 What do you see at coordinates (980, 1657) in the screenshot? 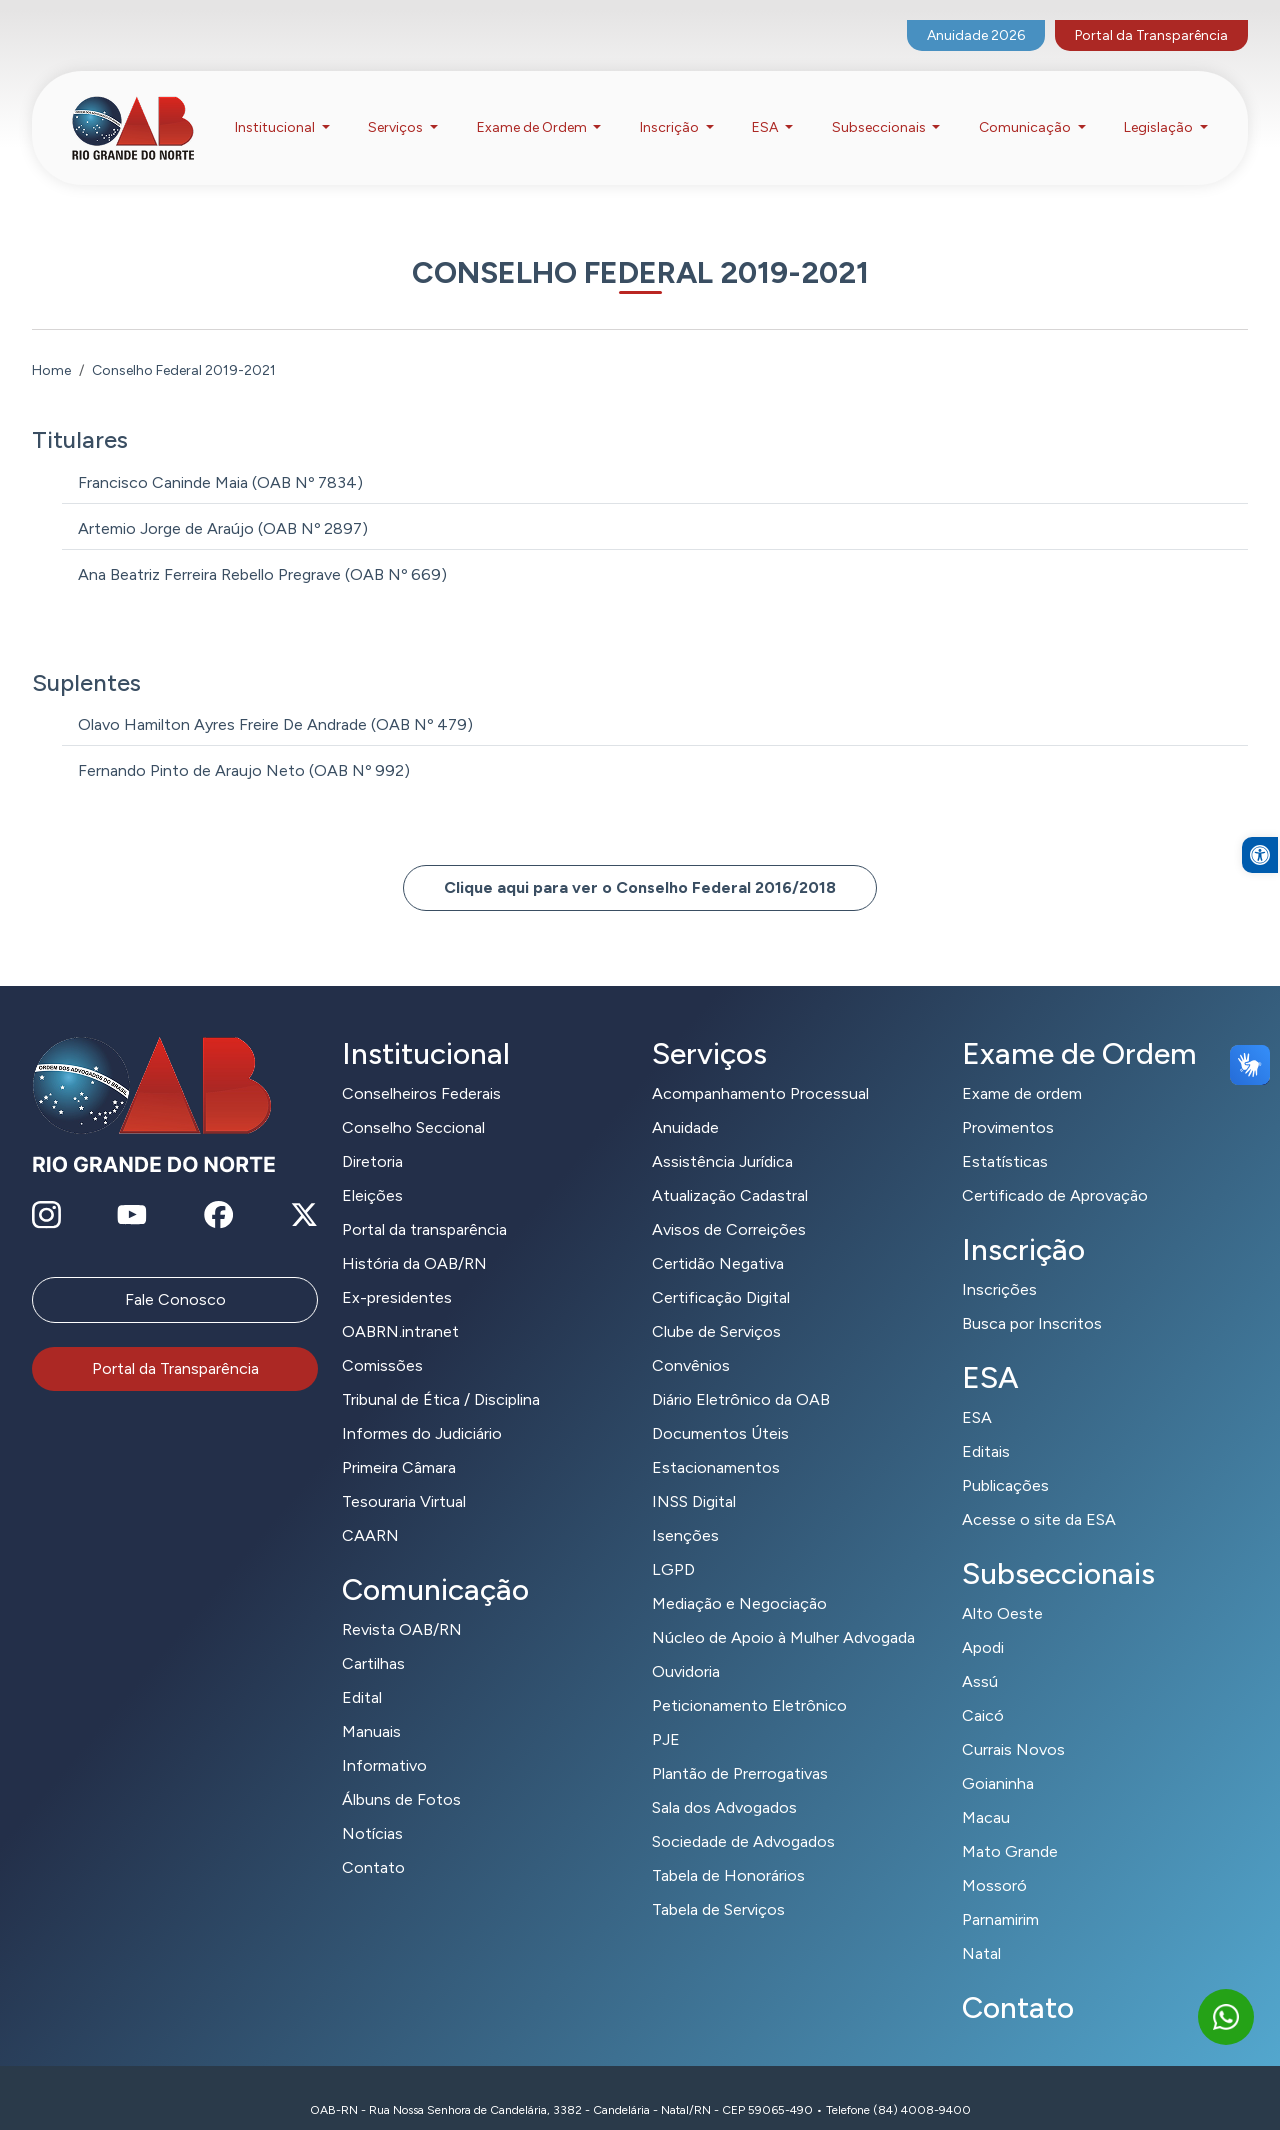
I see `Assú` at bounding box center [980, 1657].